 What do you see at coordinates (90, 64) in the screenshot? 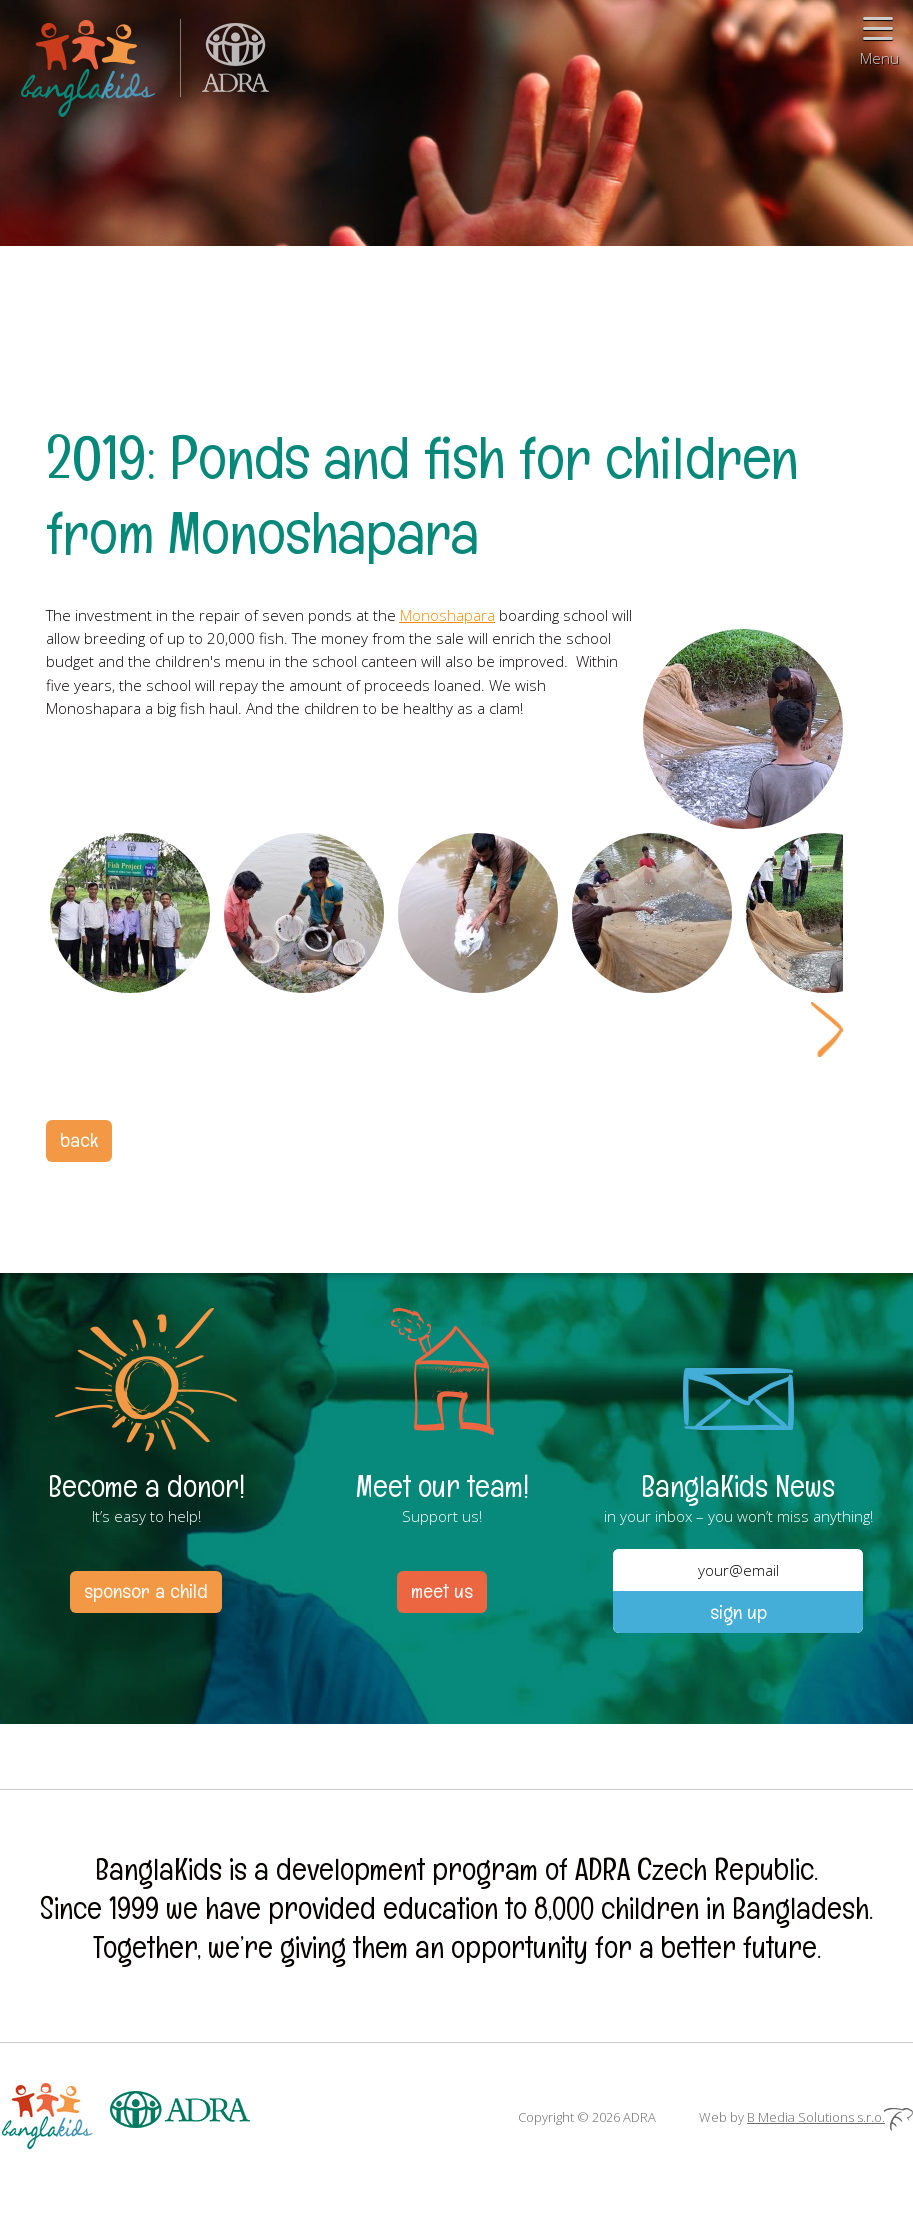
I see `BanglaKids – We help children to better lives.` at bounding box center [90, 64].